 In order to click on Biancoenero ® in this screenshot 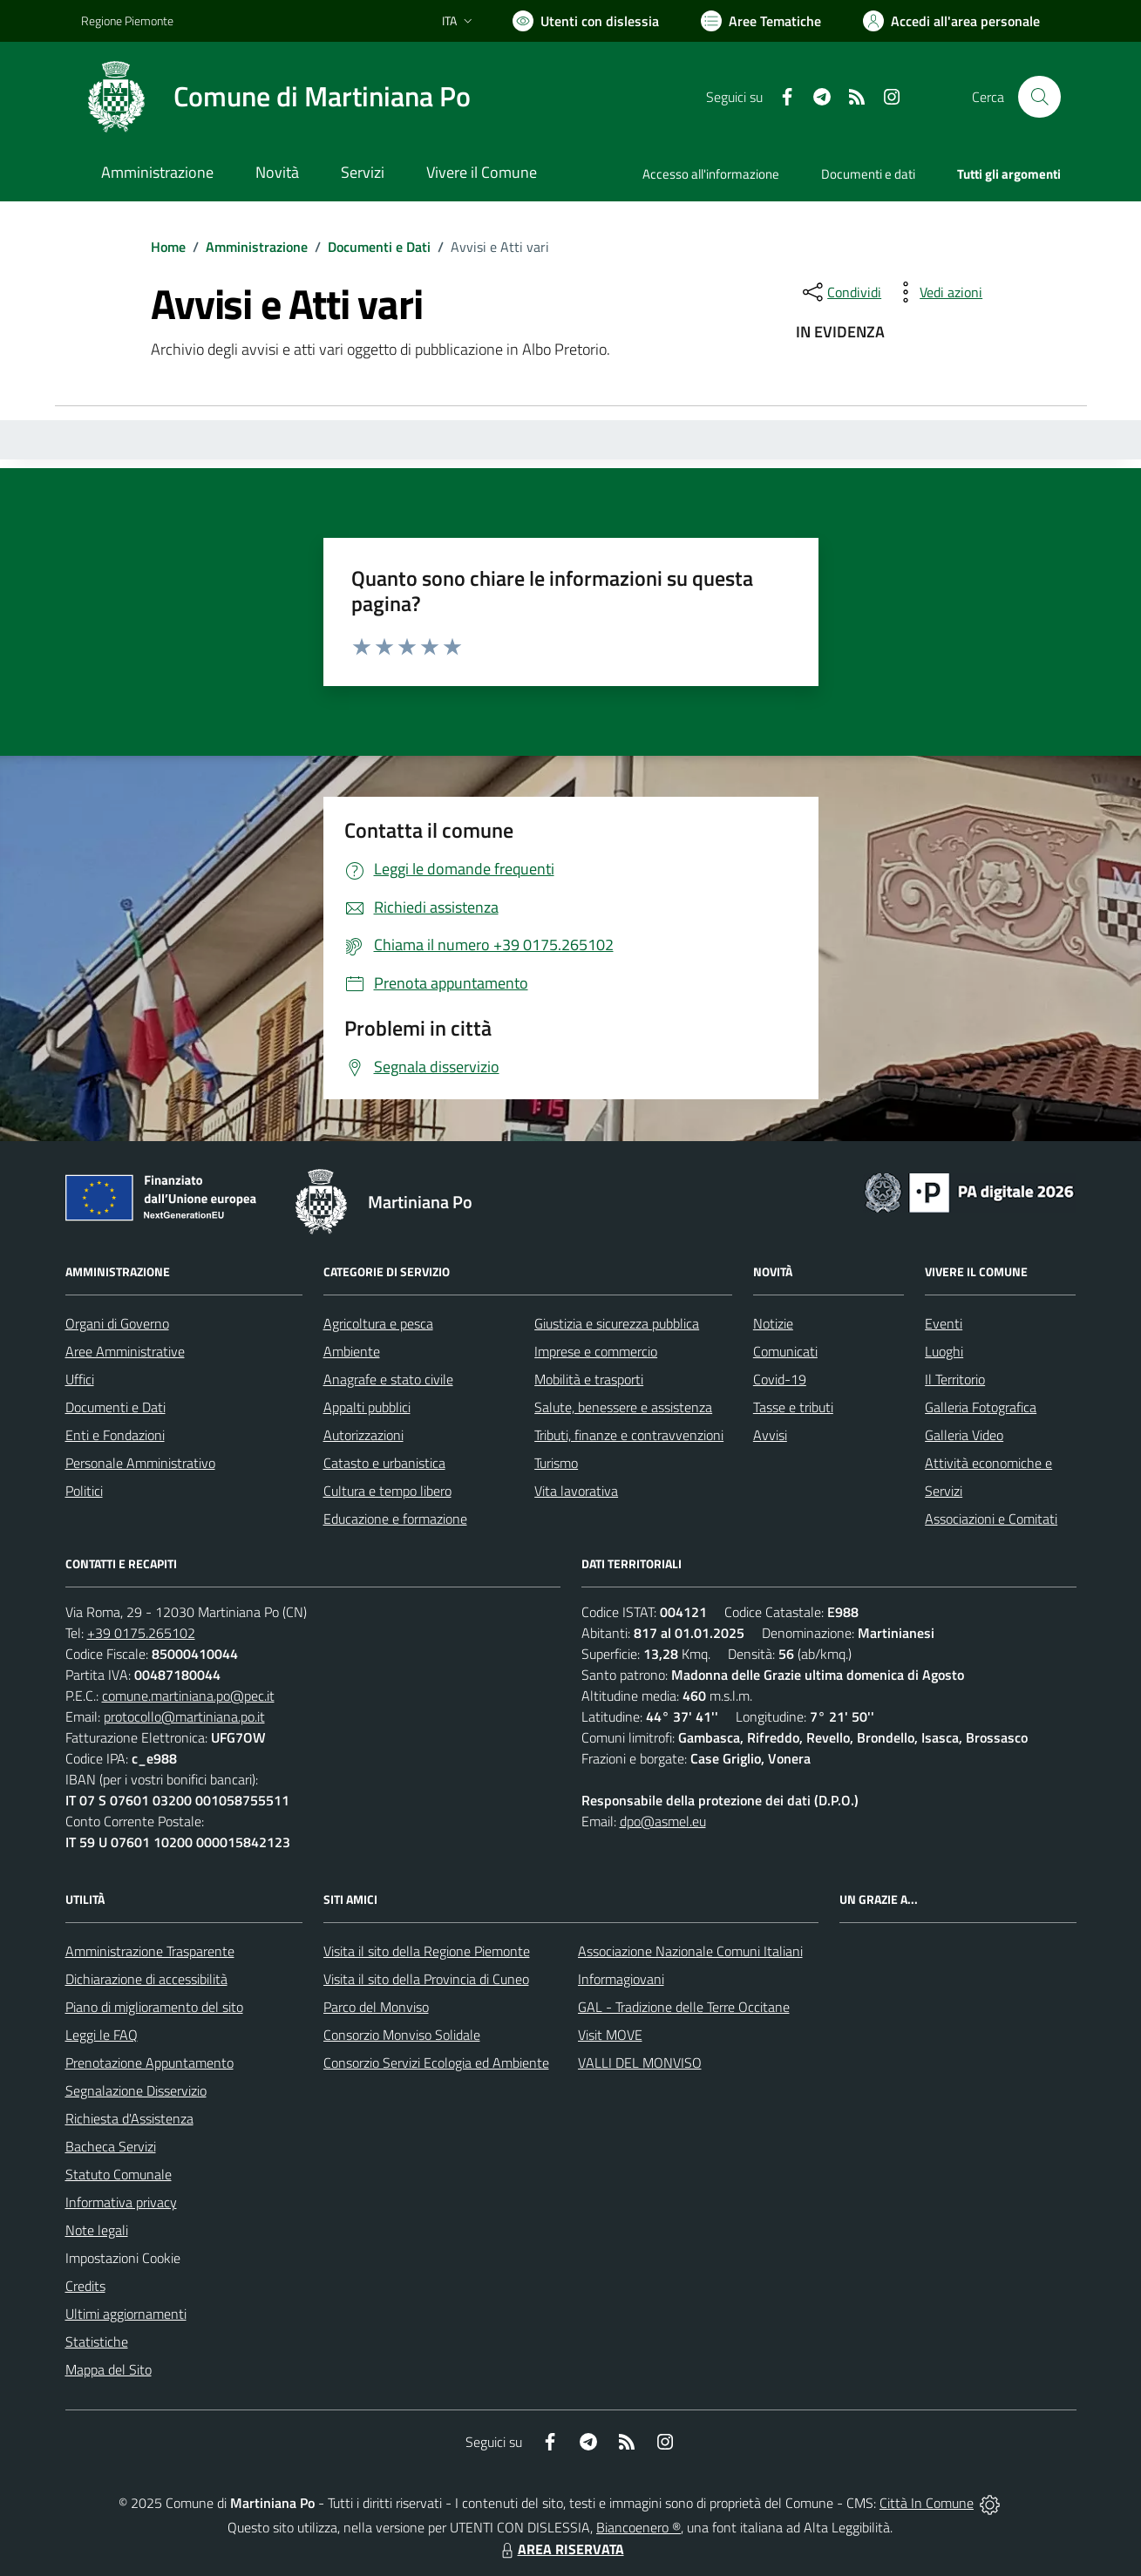, I will do `click(638, 2527)`.